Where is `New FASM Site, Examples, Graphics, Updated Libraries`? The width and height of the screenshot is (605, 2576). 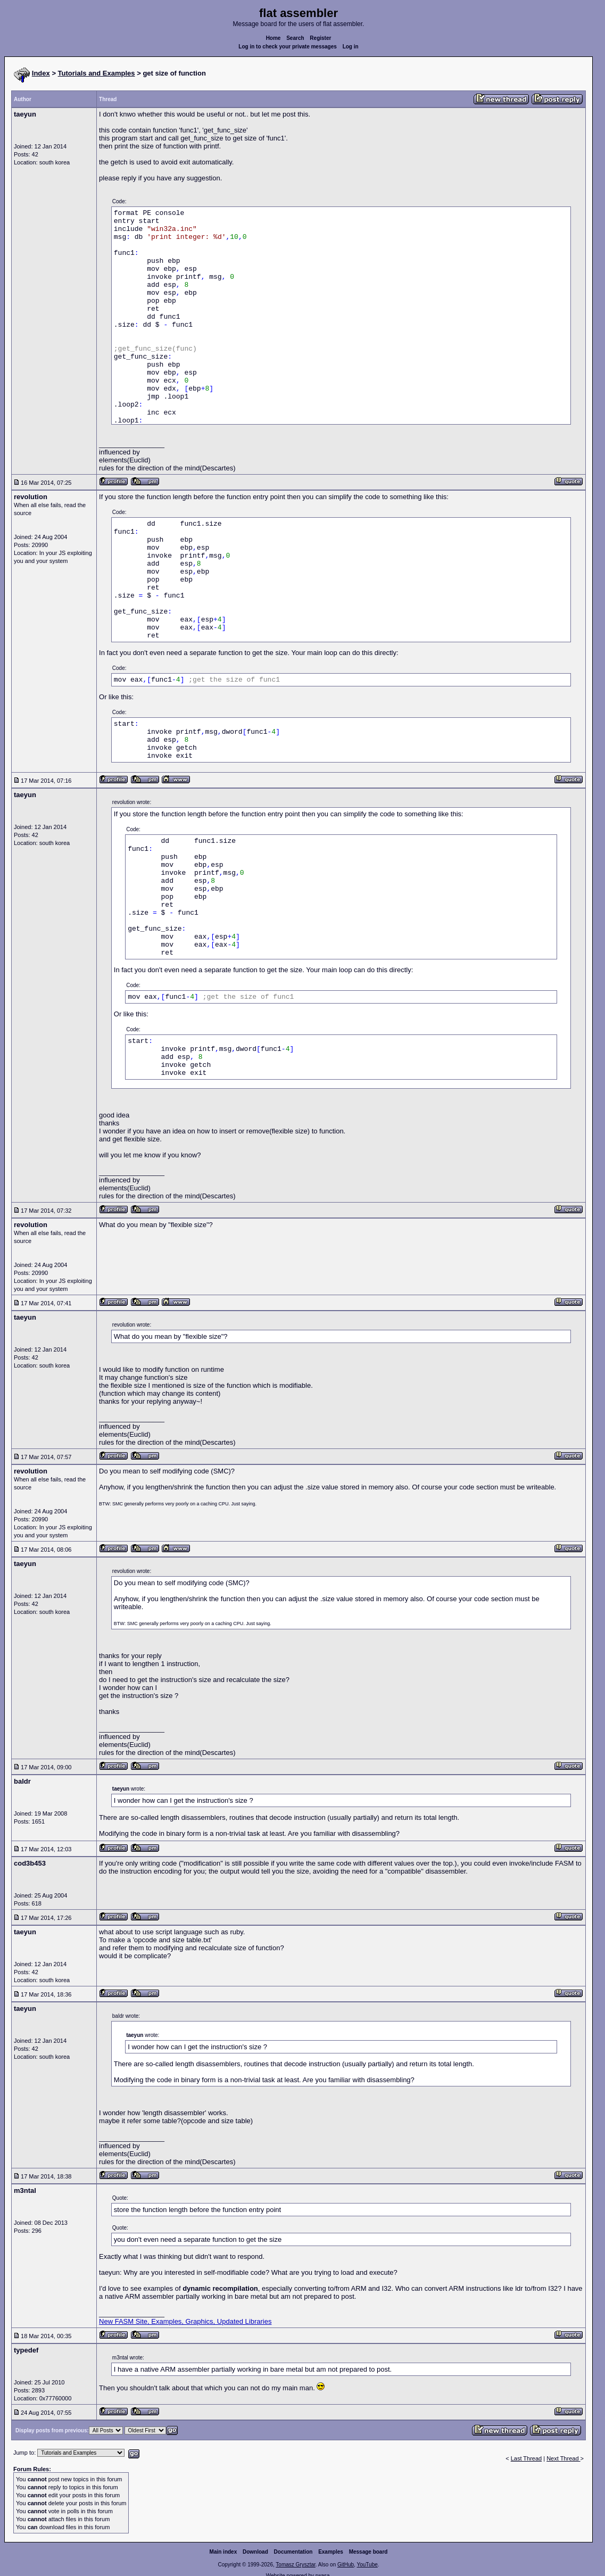 New FASM Site, Examples, Graphics, Updated Libraries is located at coordinates (185, 2321).